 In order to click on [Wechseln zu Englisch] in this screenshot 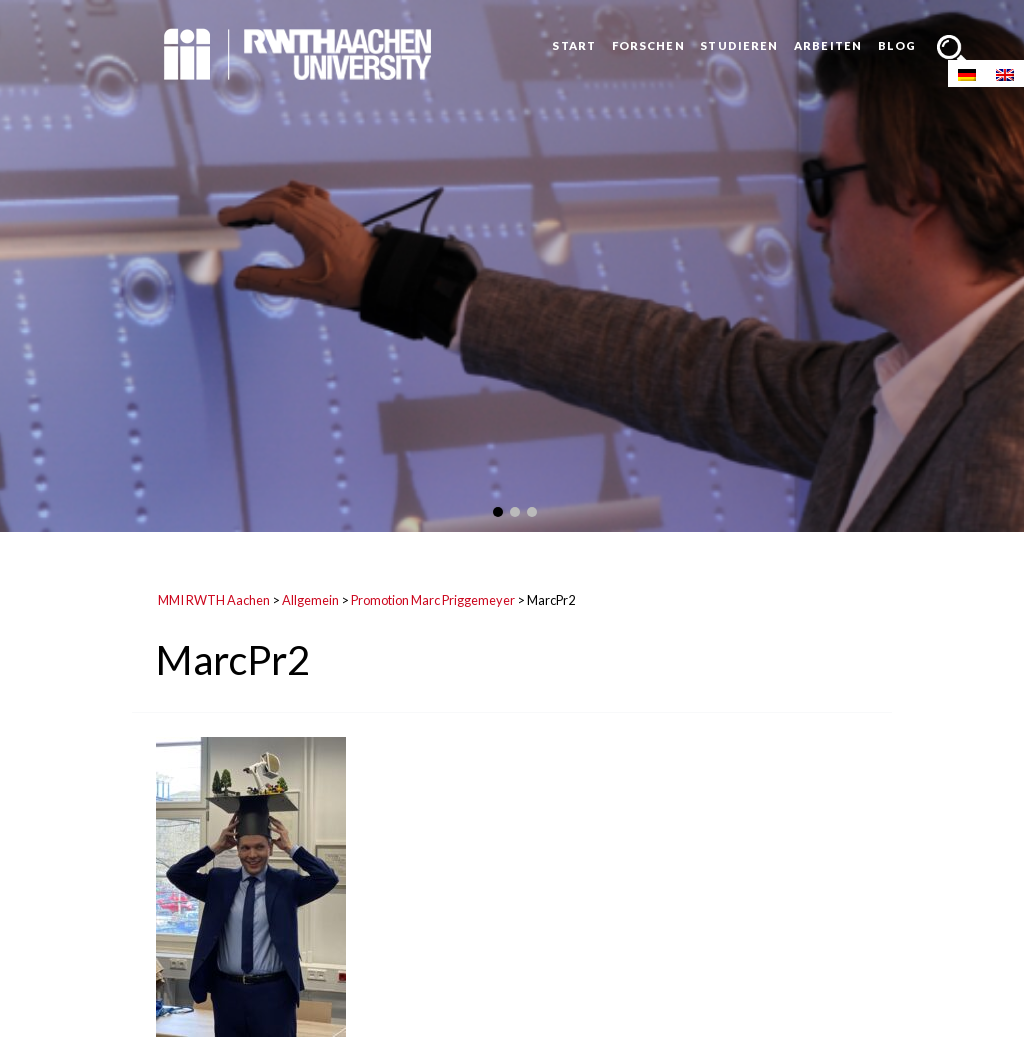, I will do `click(1005, 73)`.